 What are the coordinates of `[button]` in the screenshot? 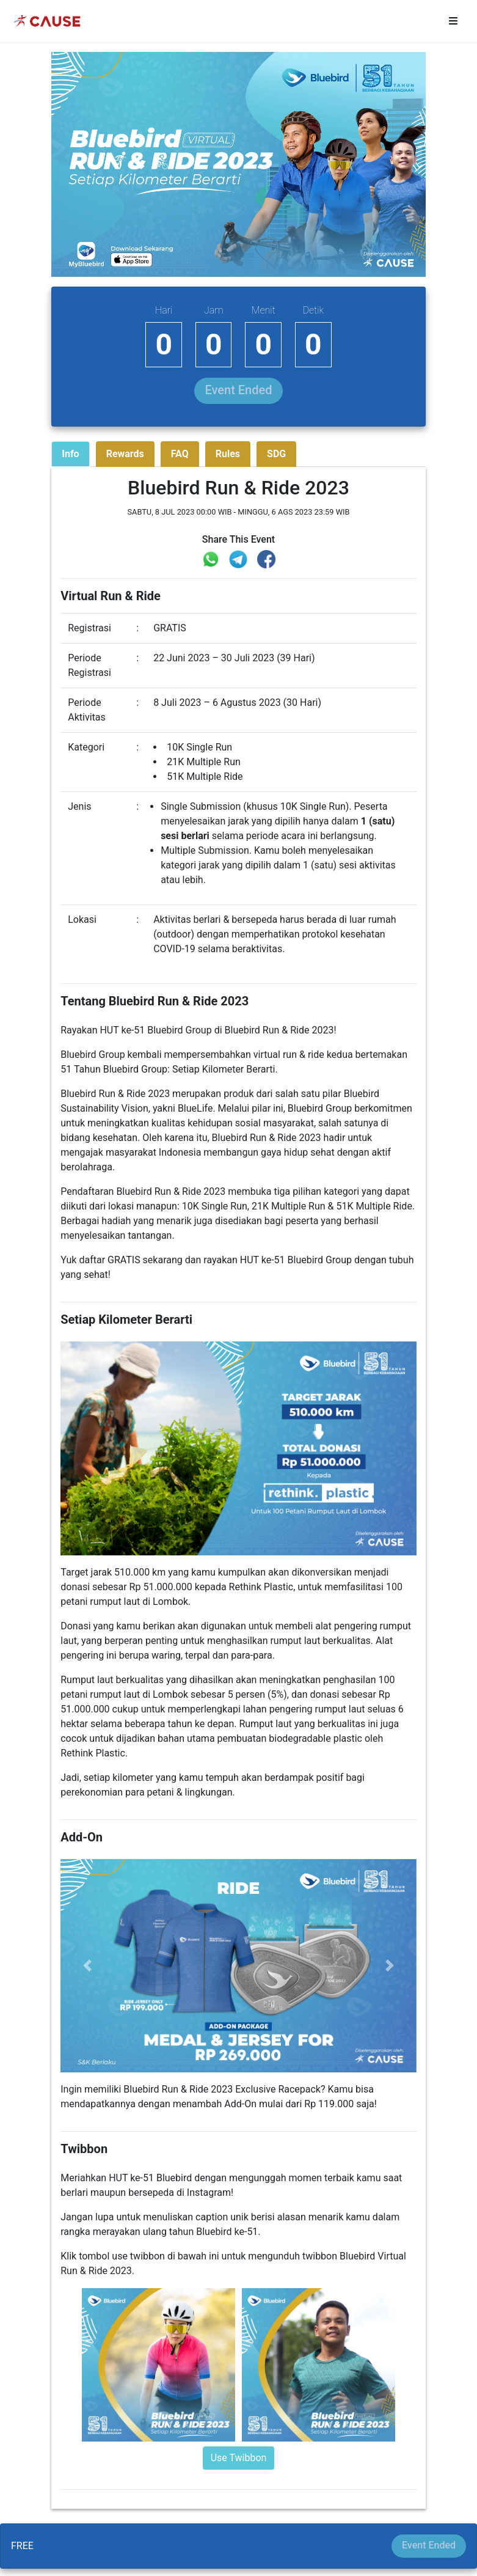 It's located at (87, 1966).